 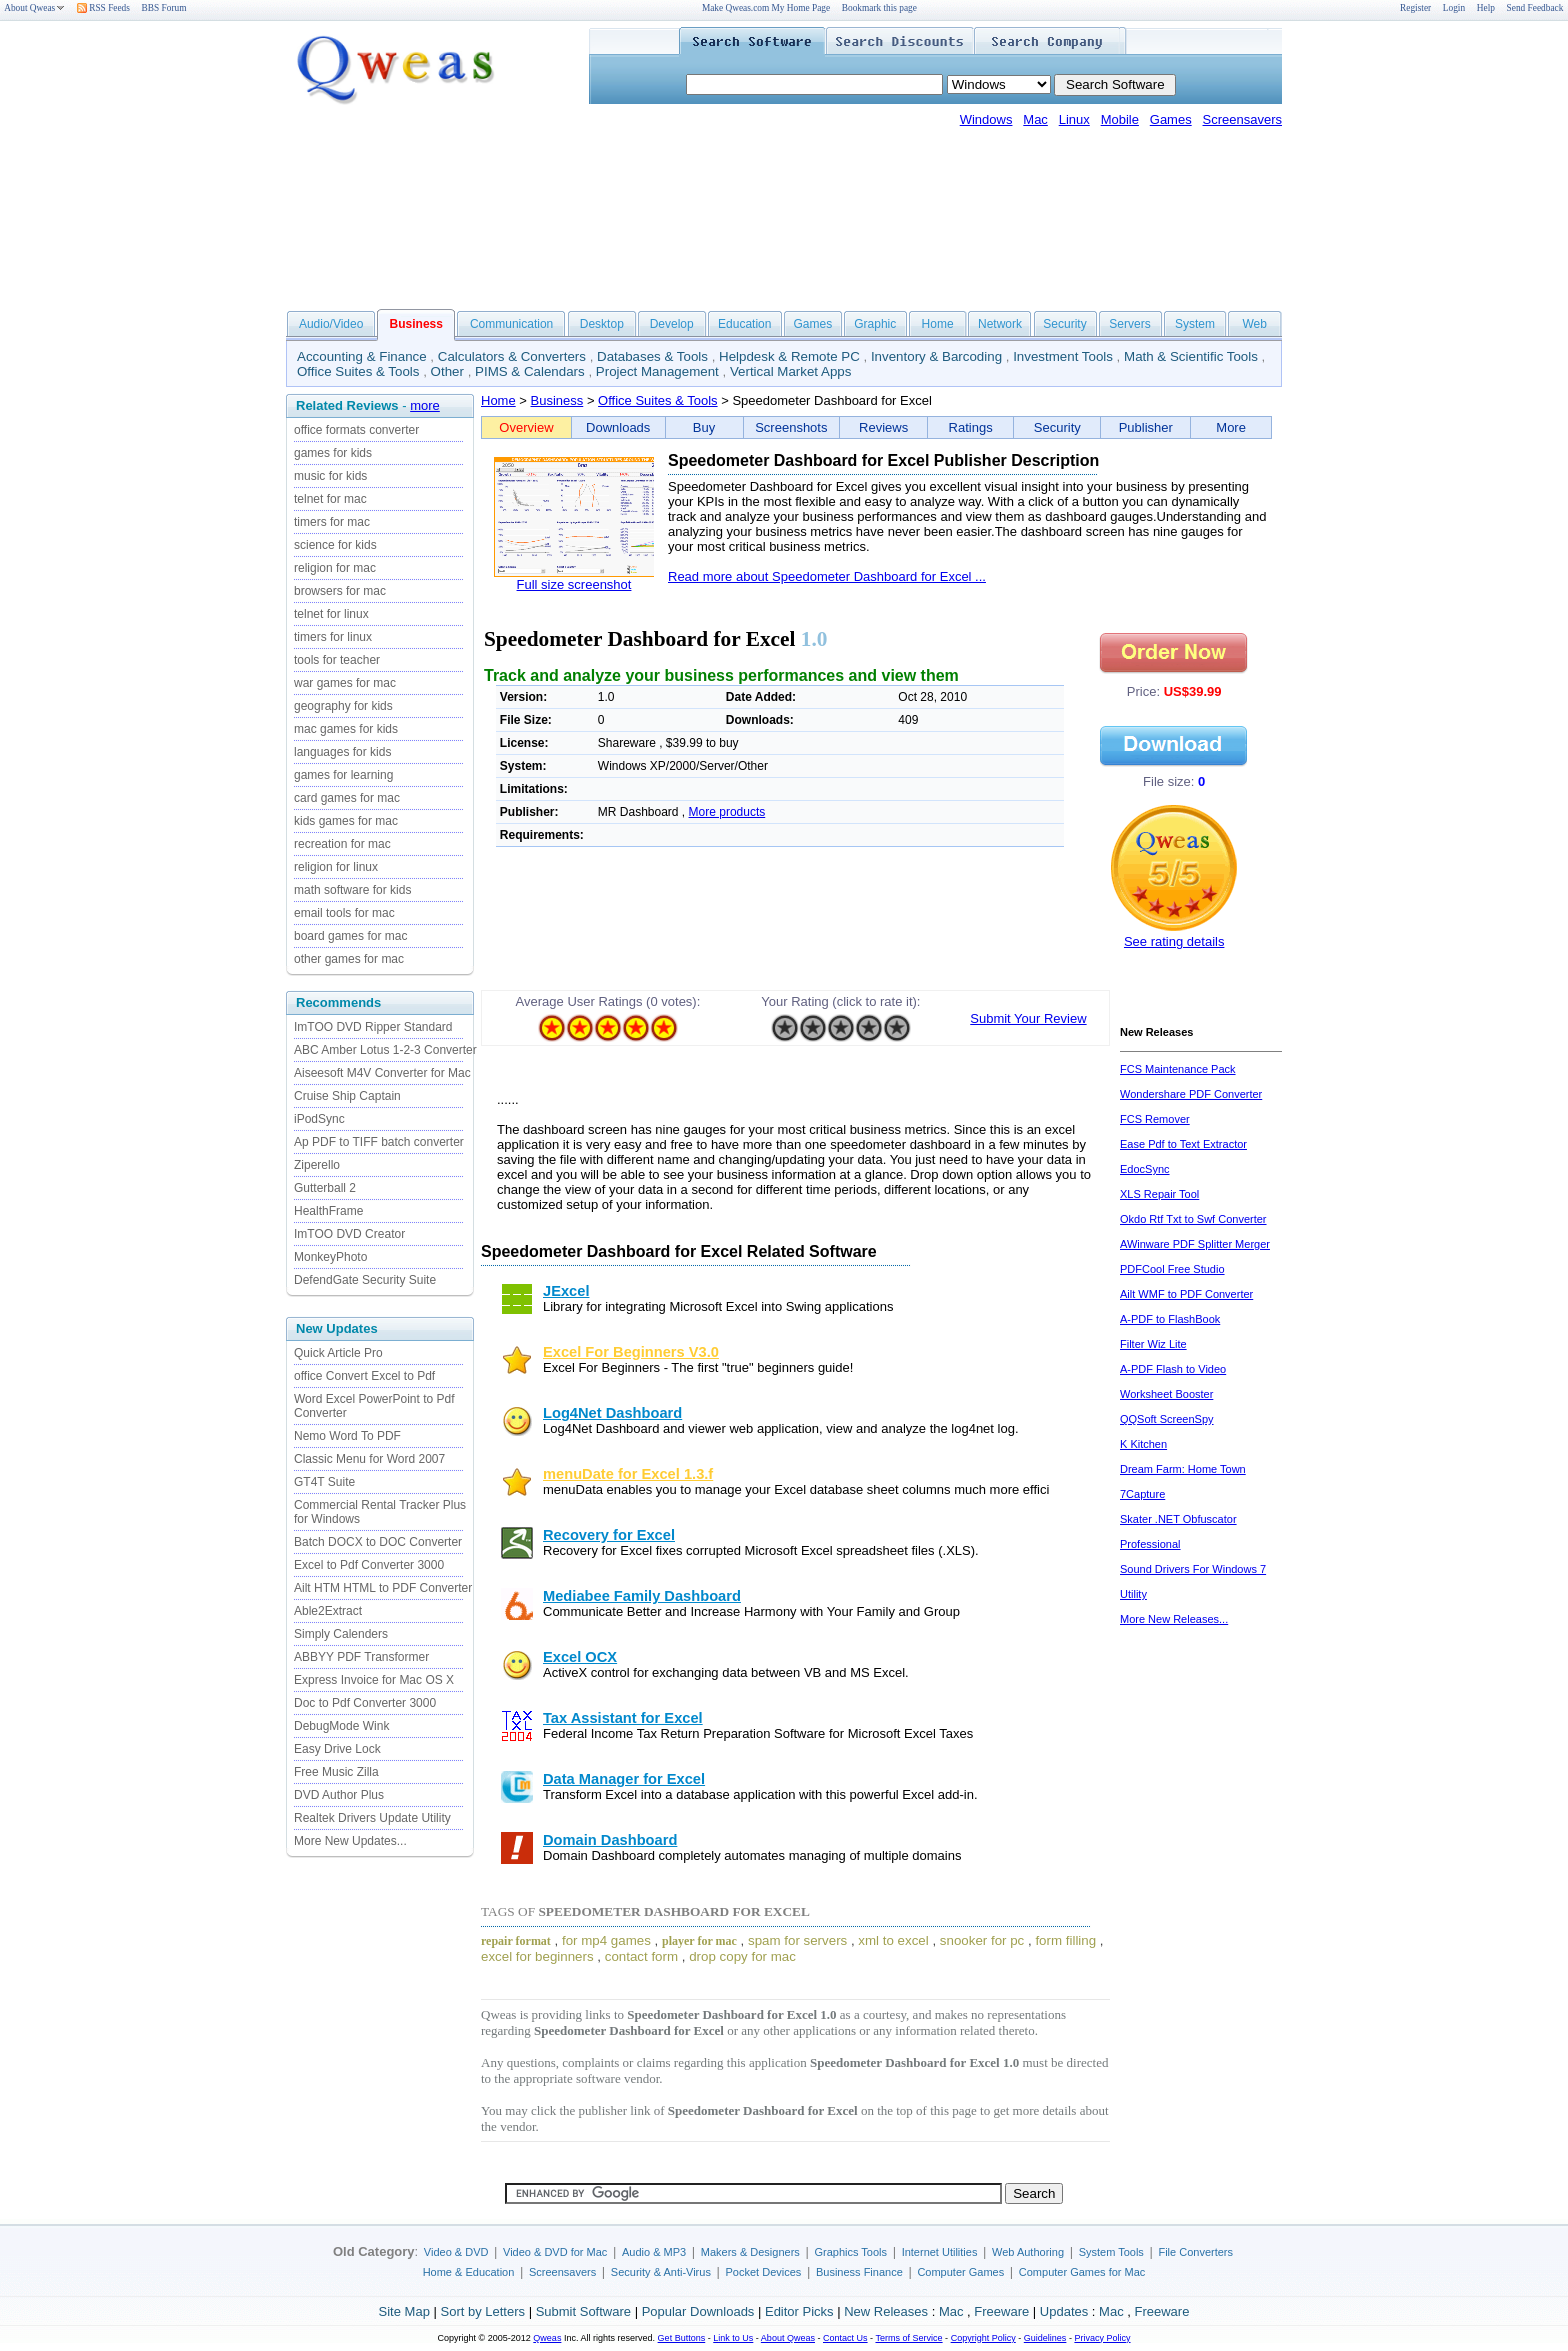 I want to click on Wondershare PDF Converter, so click(x=1191, y=1094).